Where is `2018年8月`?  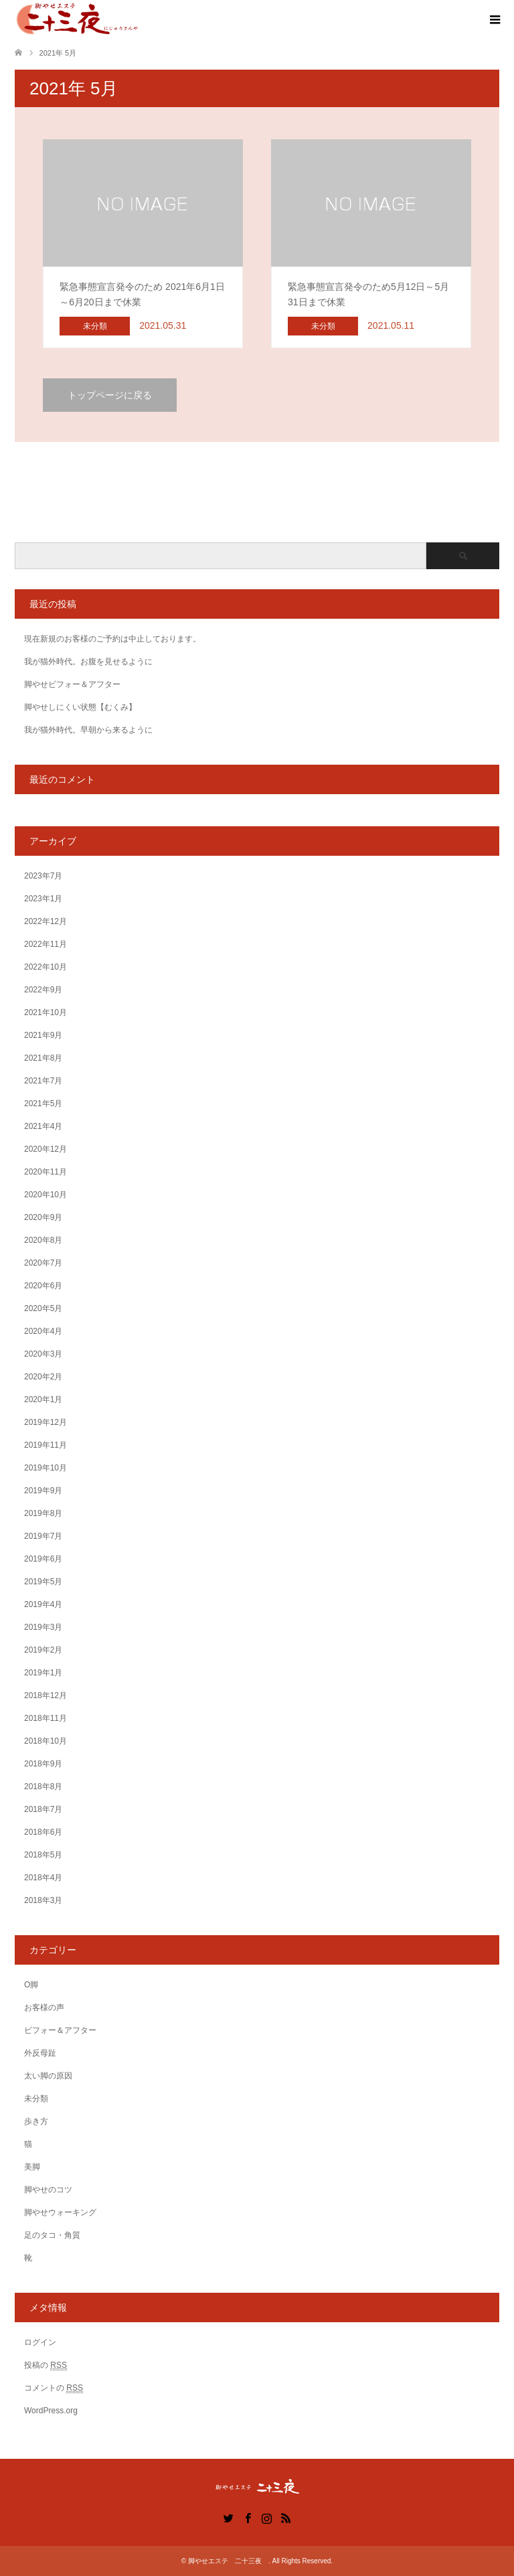
2018年8月 is located at coordinates (43, 1786).